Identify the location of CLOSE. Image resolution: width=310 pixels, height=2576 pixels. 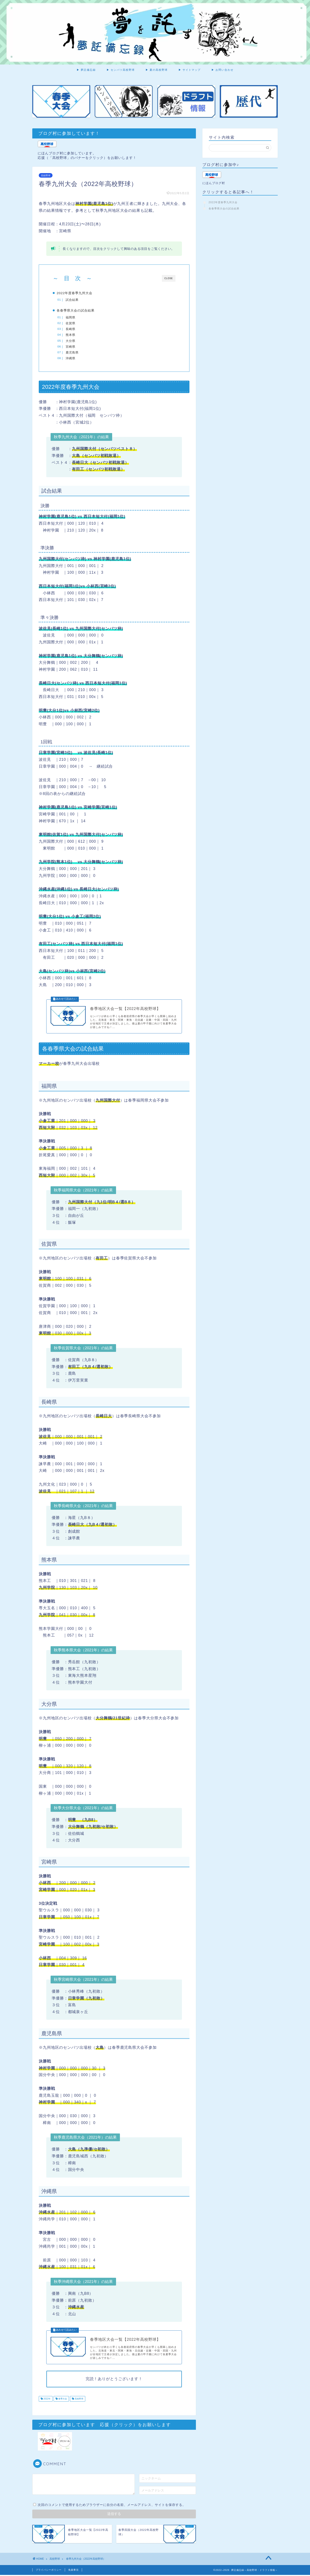
(168, 278).